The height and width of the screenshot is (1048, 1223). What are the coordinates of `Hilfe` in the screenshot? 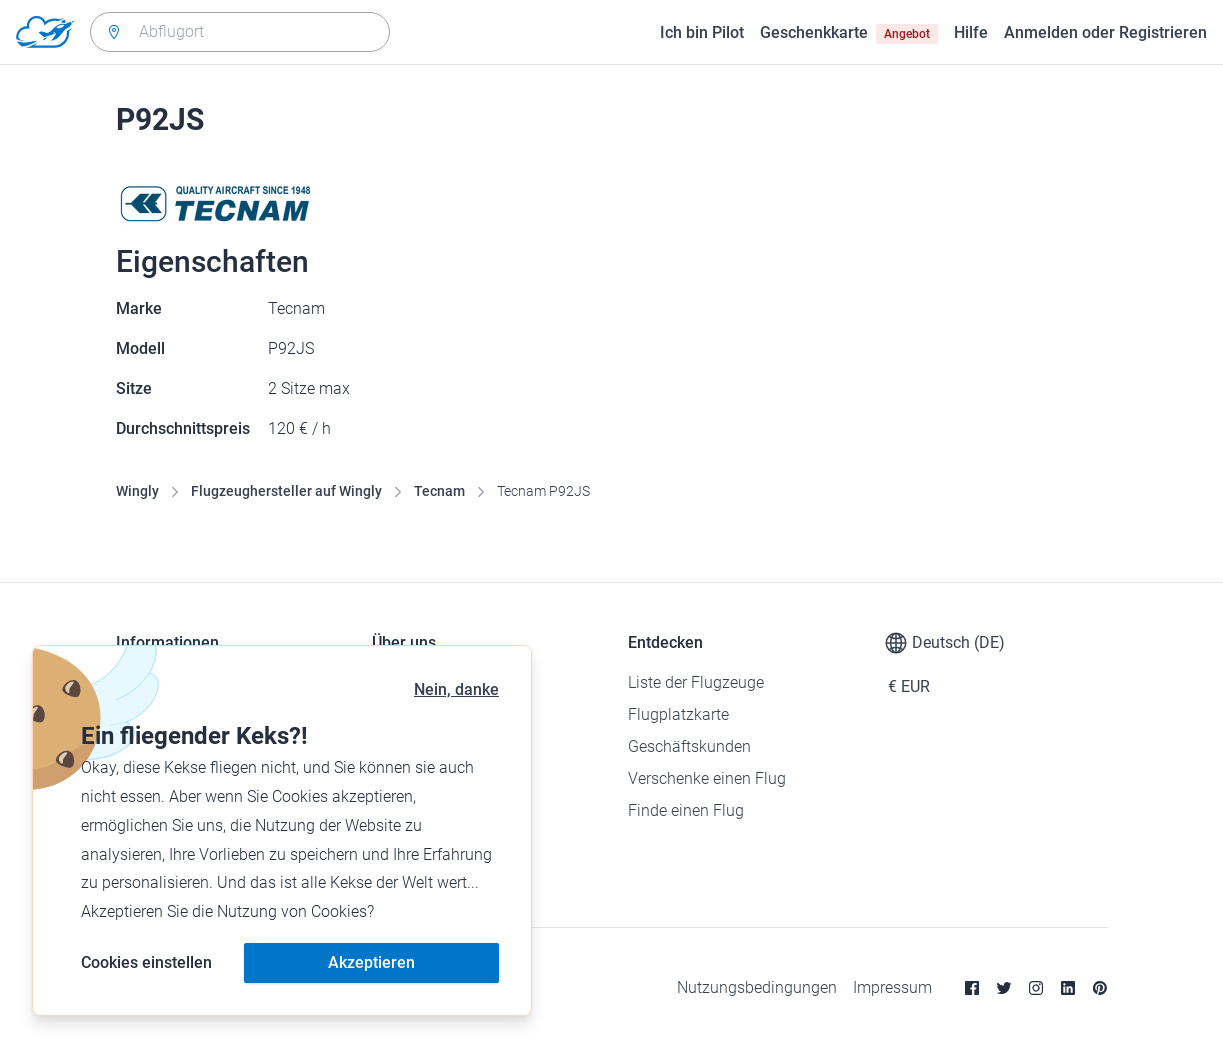 It's located at (971, 32).